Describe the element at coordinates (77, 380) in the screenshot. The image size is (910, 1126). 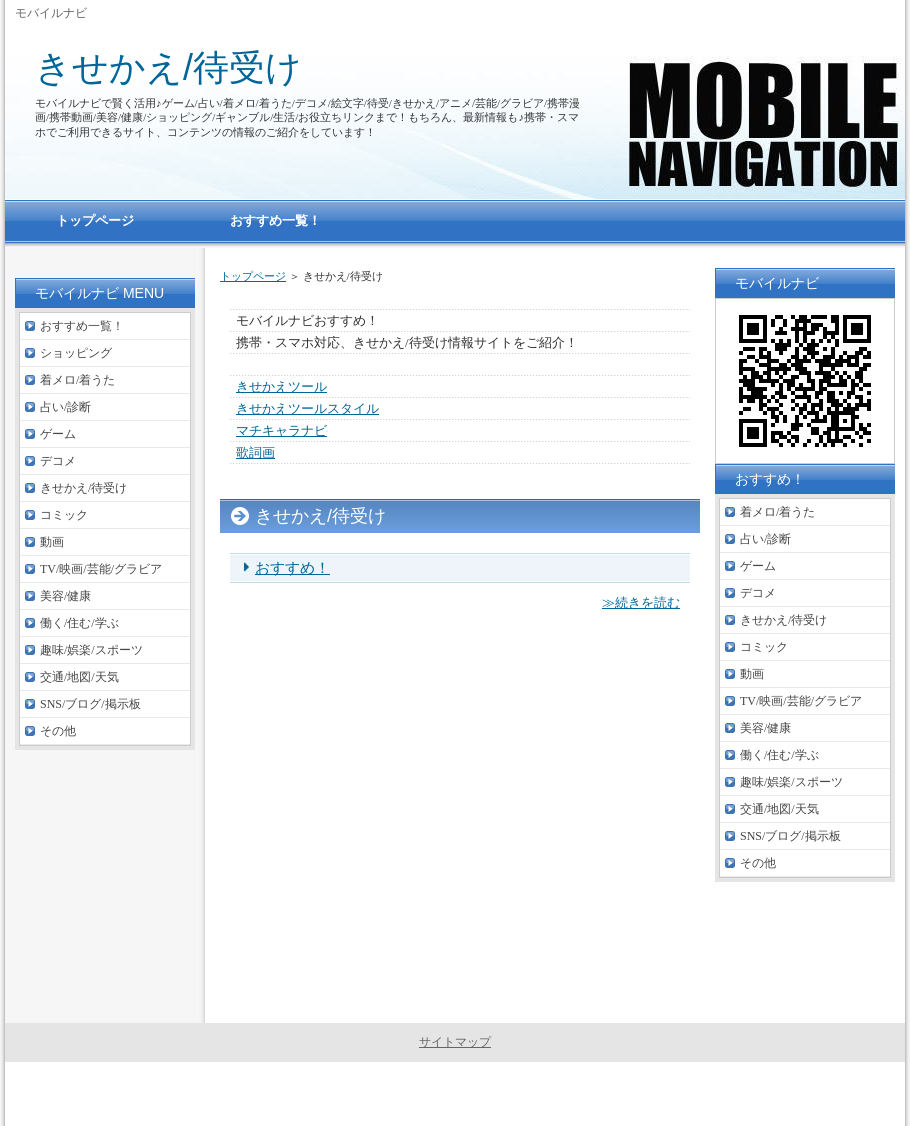
I see `着メロ/着うた` at that location.